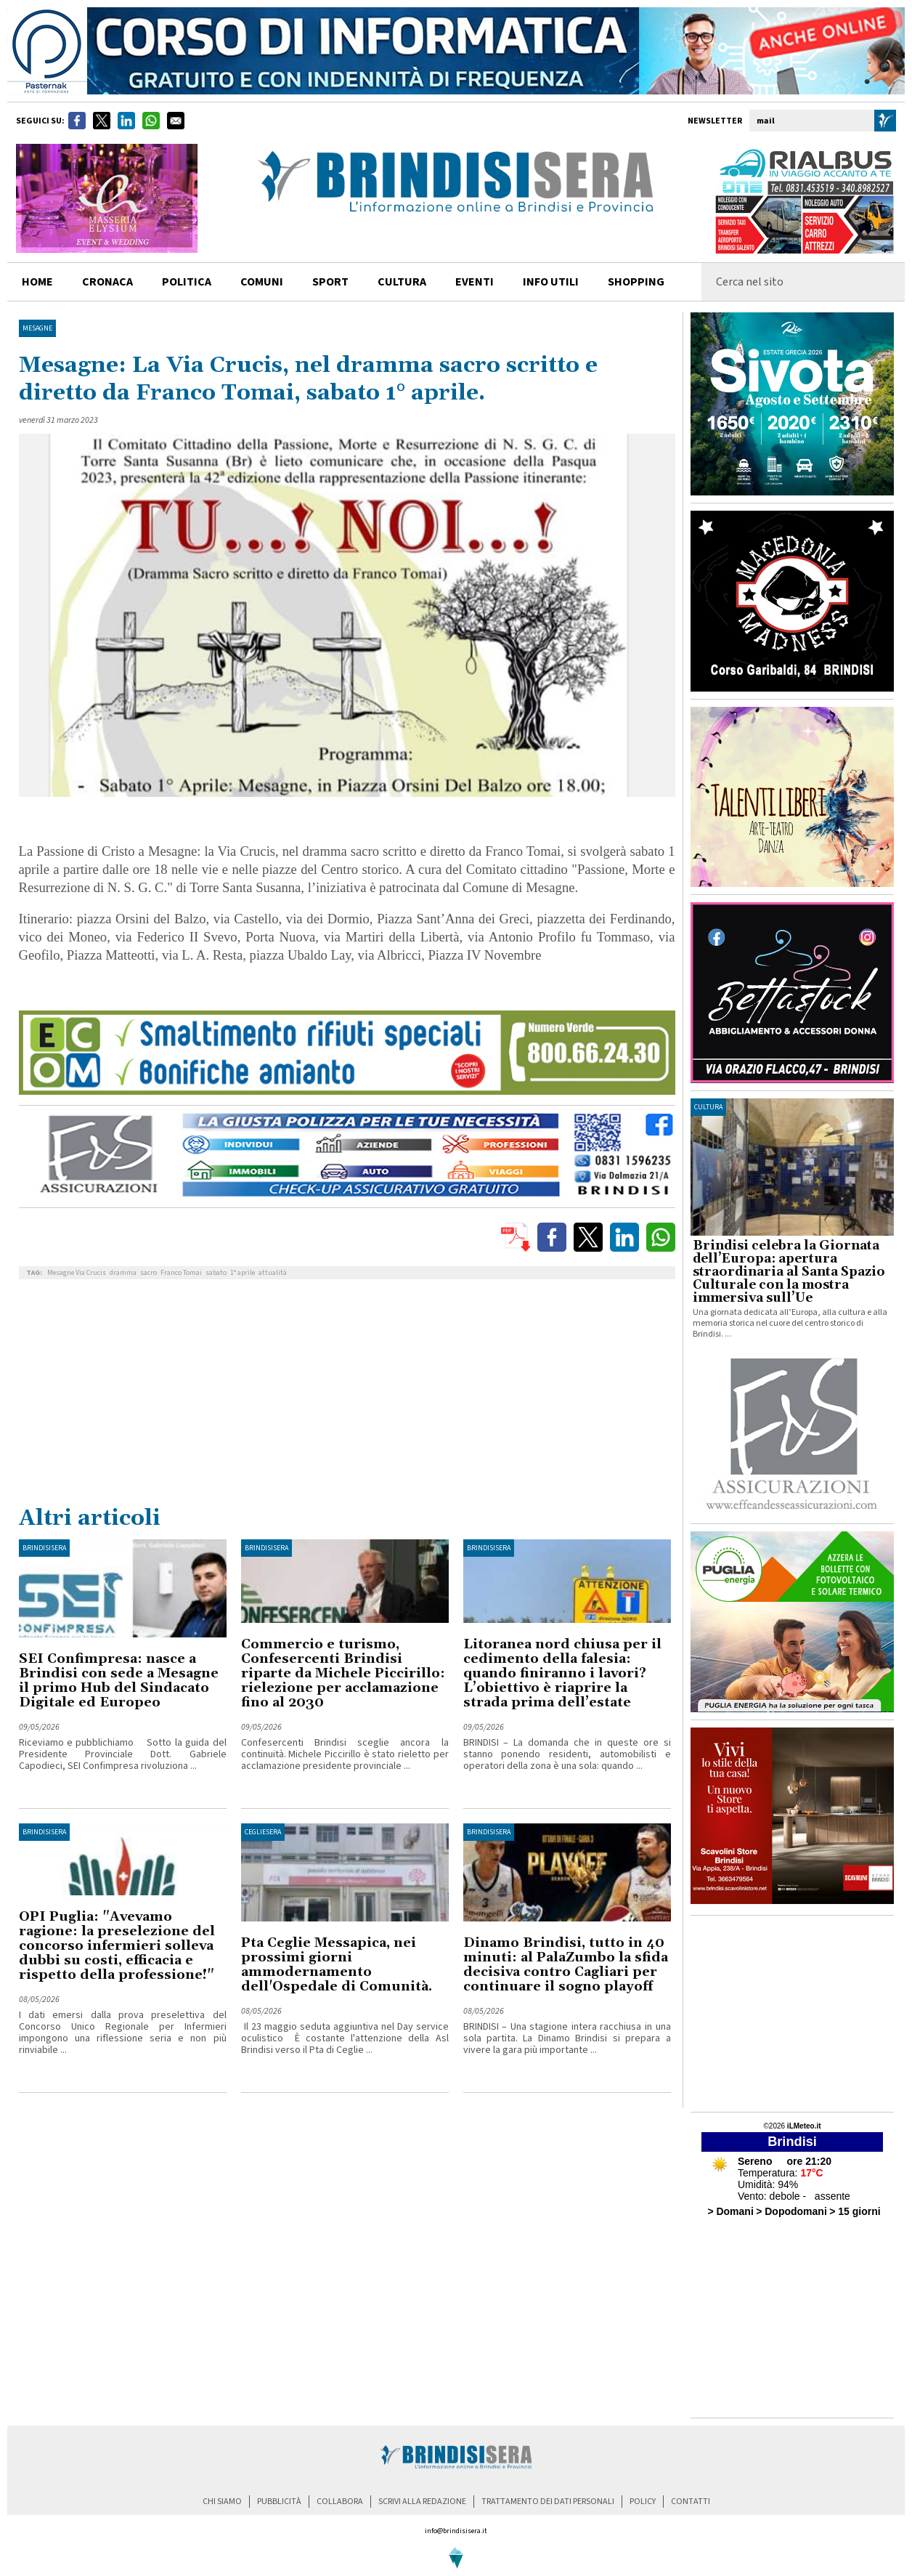 The height and width of the screenshot is (2576, 912). Describe the element at coordinates (119, 1680) in the screenshot. I see `SEI Confimpresa: nasce a Brindisi con sede a Mesagne il primo Hub del Sindacato Digitale ed Europeo` at that location.